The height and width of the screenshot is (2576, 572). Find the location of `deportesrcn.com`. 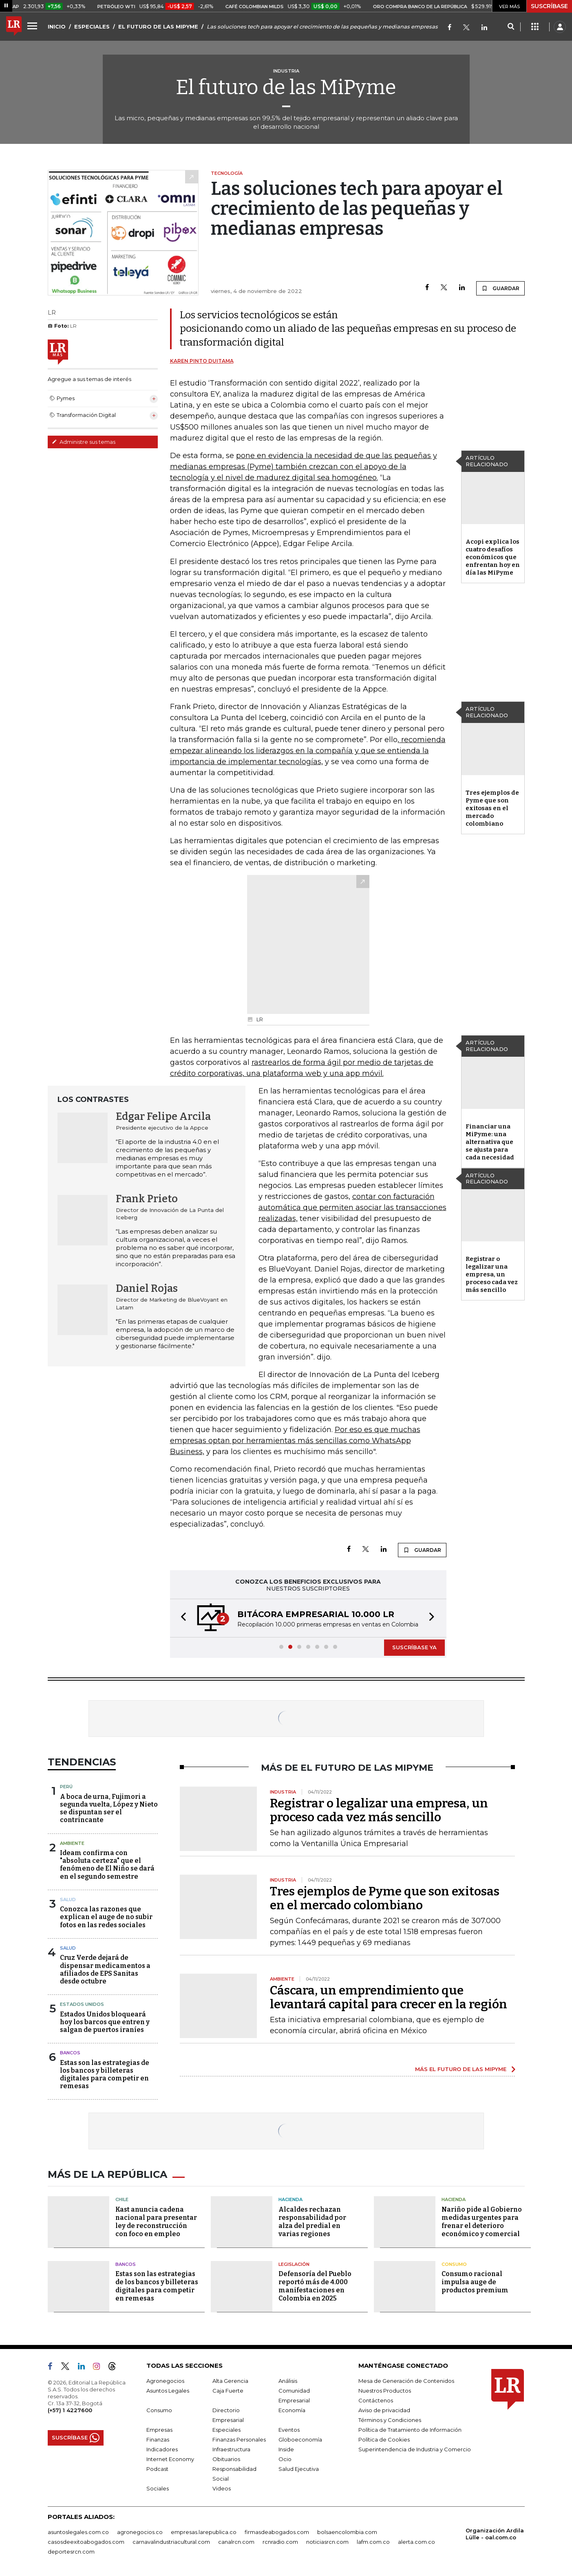

deportesrcn.com is located at coordinates (71, 2551).